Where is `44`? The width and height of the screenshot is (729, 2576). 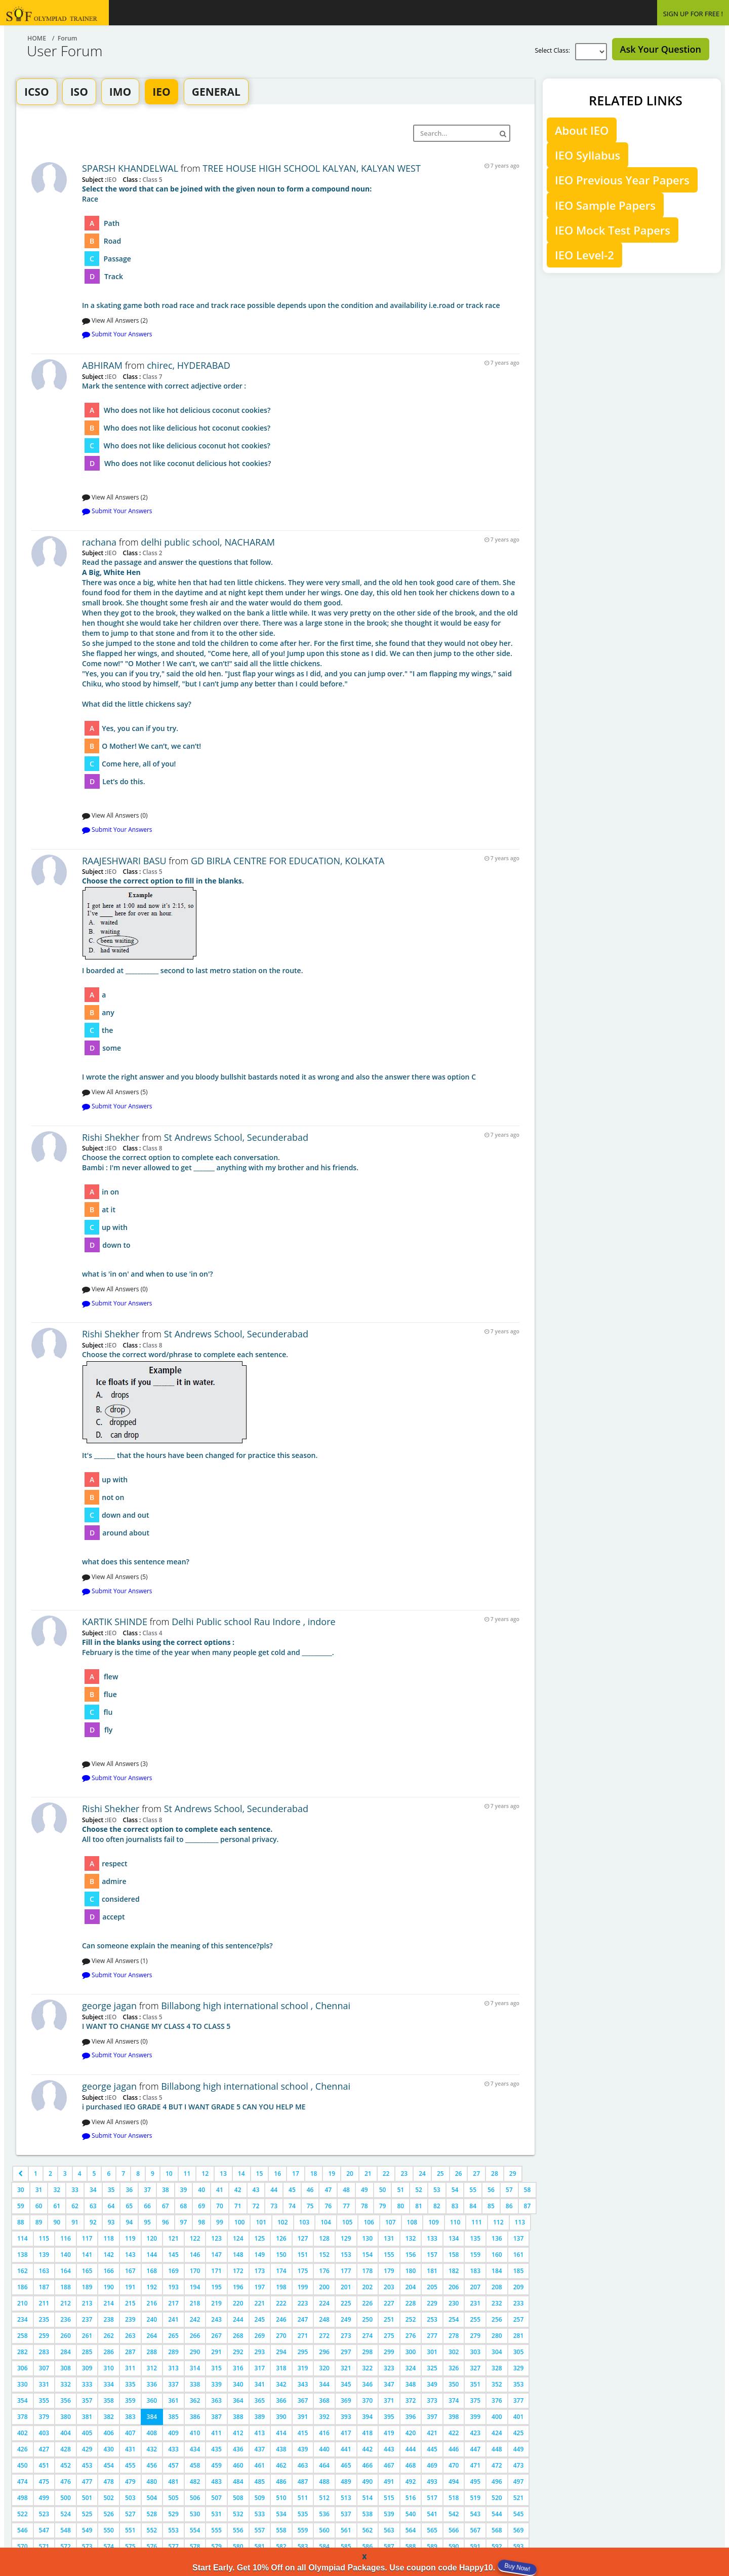
44 is located at coordinates (273, 2189).